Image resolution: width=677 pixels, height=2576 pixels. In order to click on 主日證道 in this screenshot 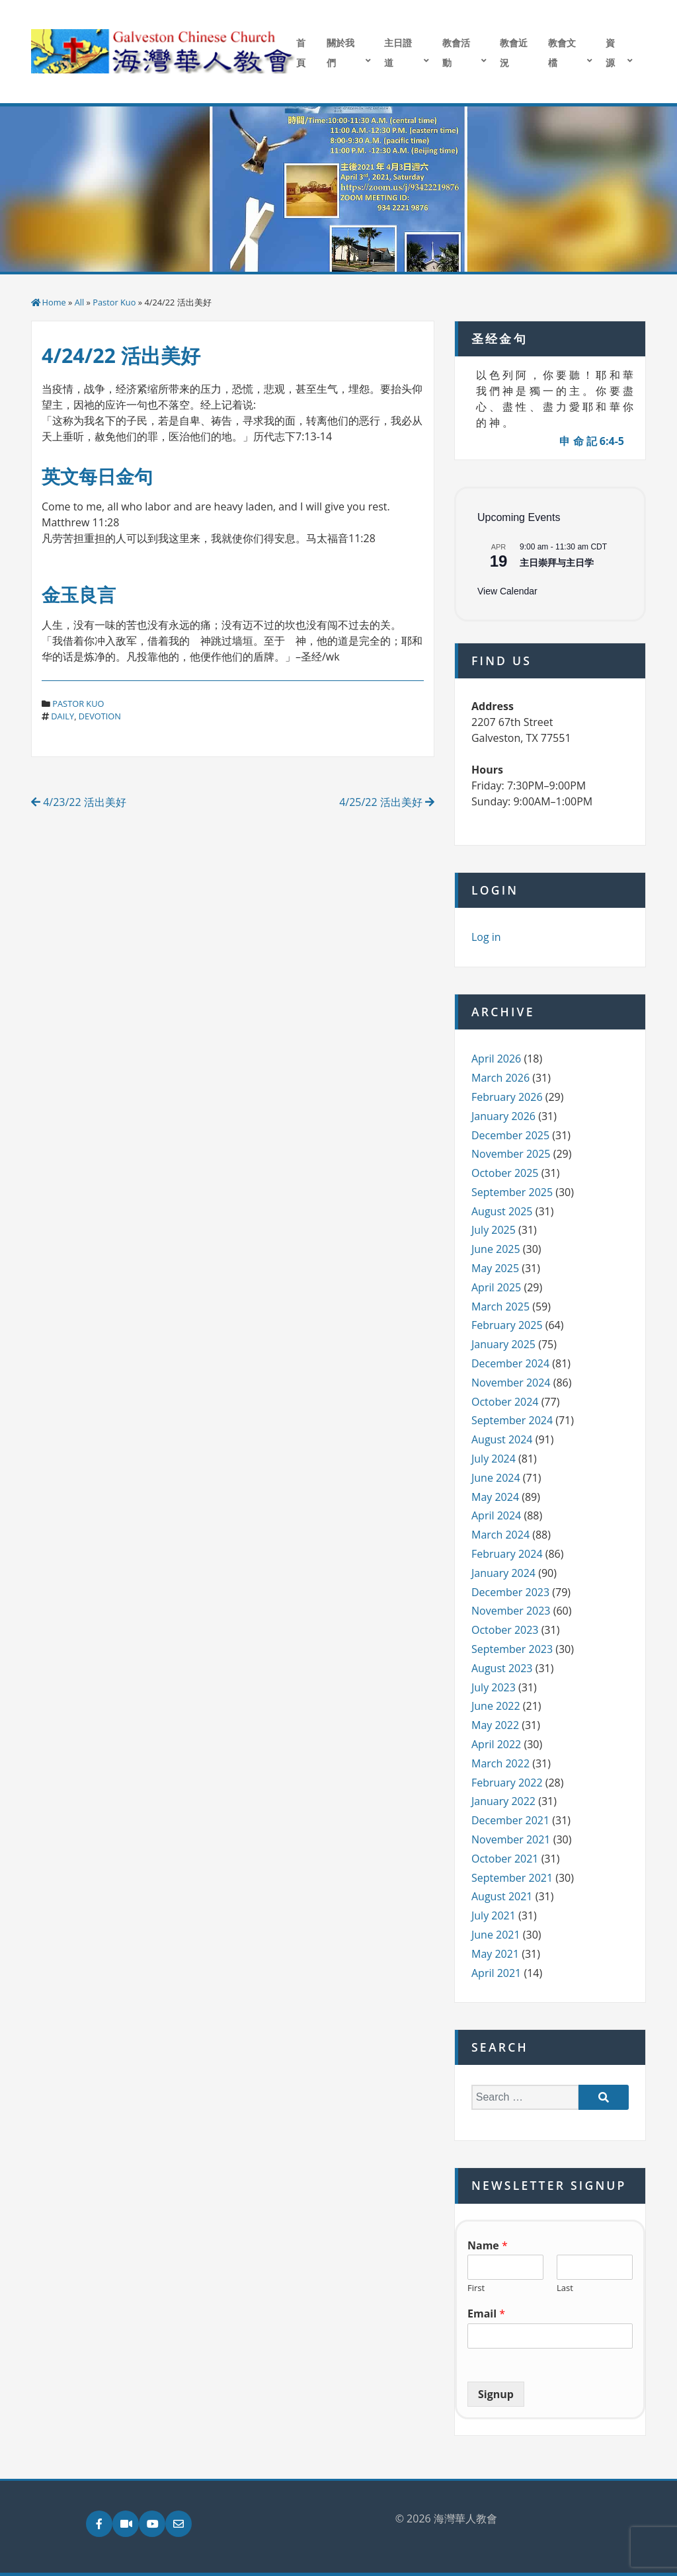, I will do `click(398, 52)`.